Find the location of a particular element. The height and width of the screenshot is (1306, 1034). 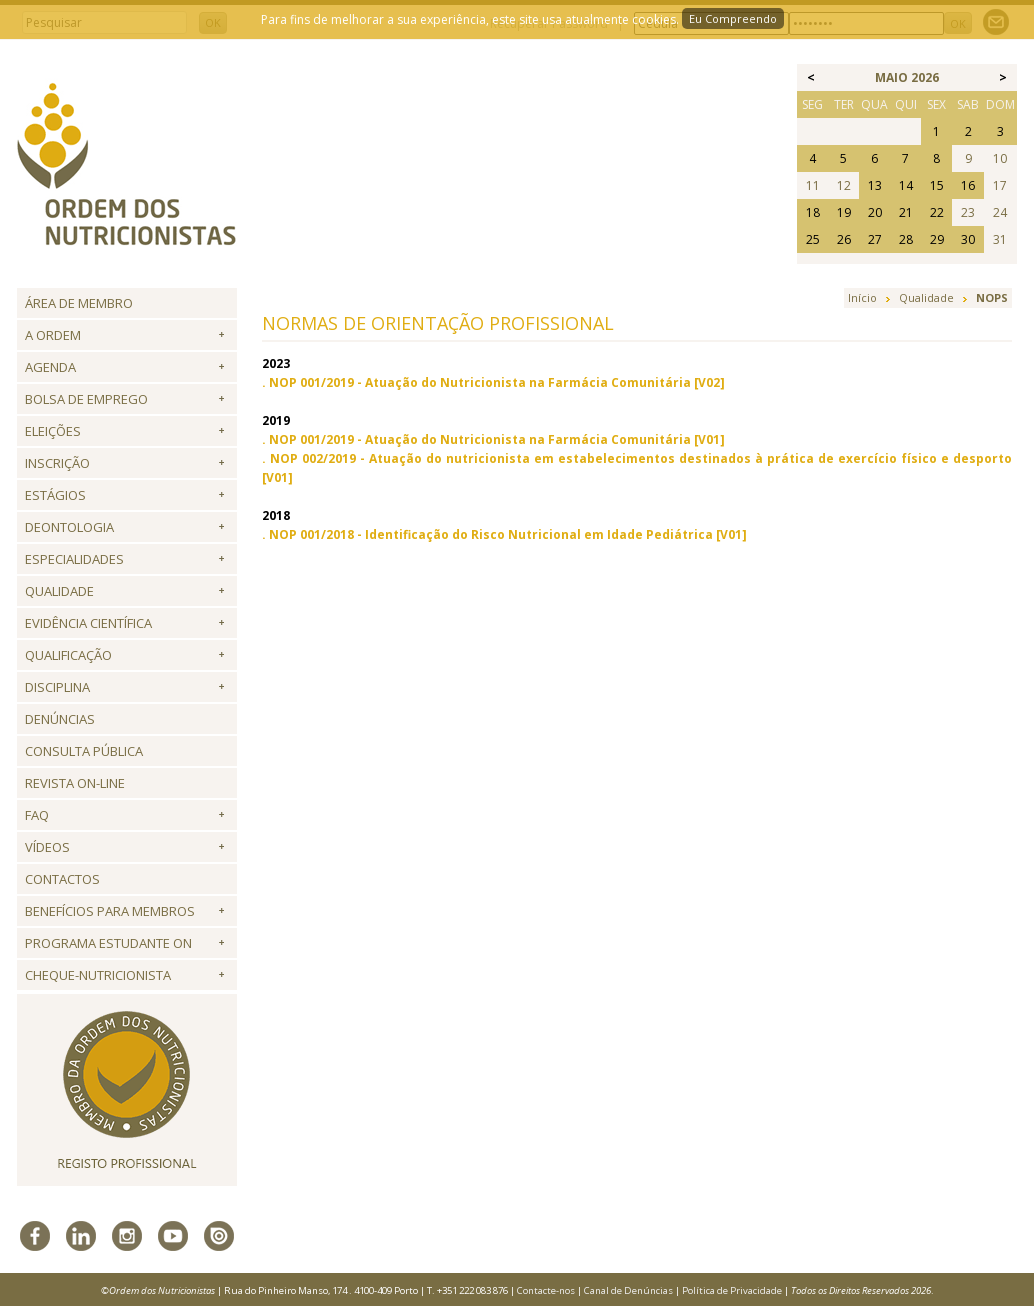

Cheque-Nutricionista is located at coordinates (98, 975).